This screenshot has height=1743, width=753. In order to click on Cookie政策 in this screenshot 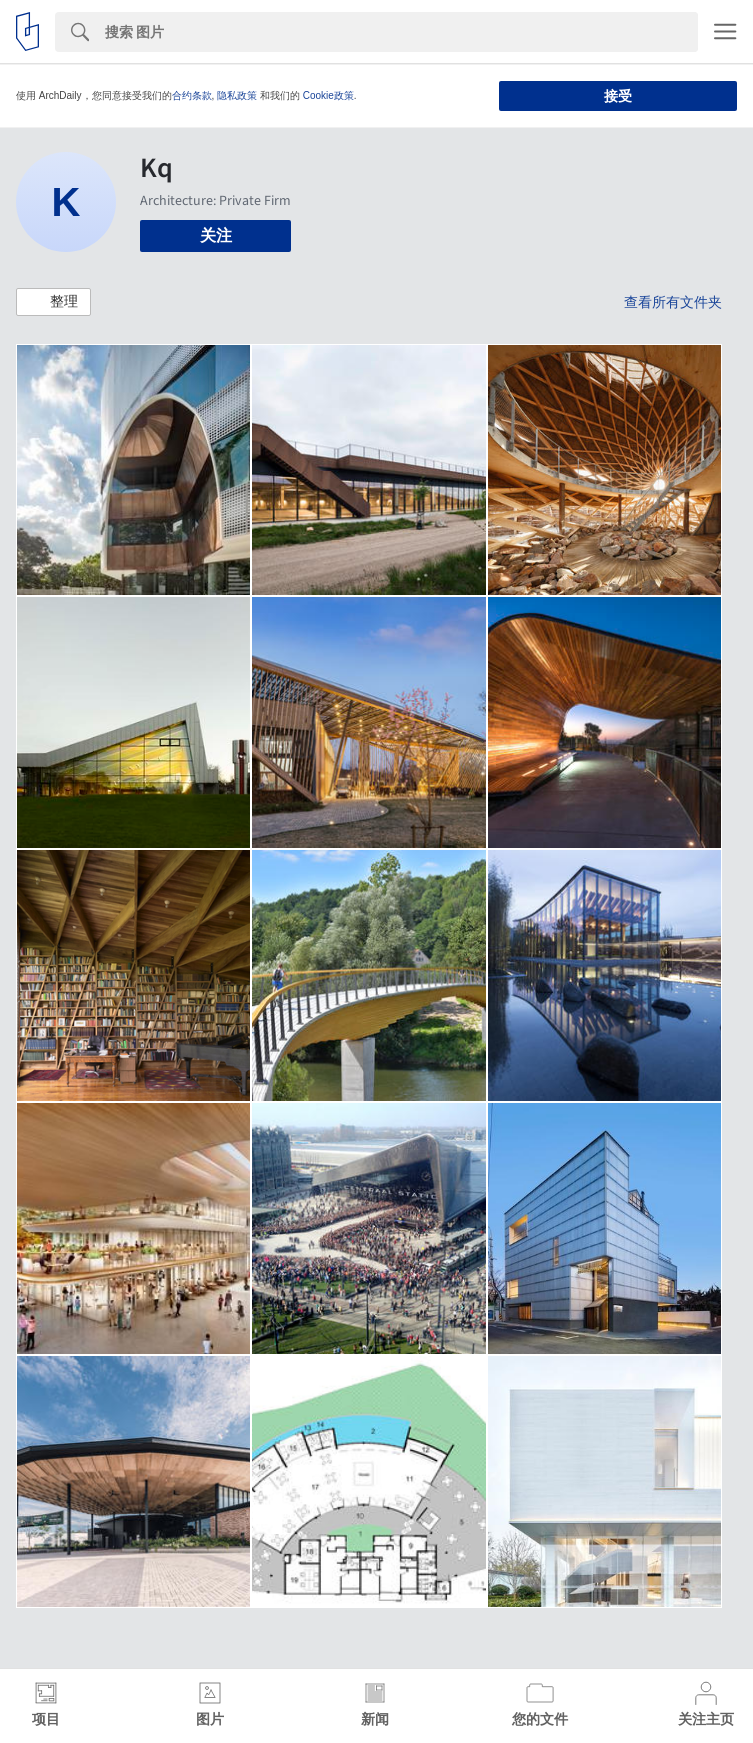, I will do `click(328, 95)`.